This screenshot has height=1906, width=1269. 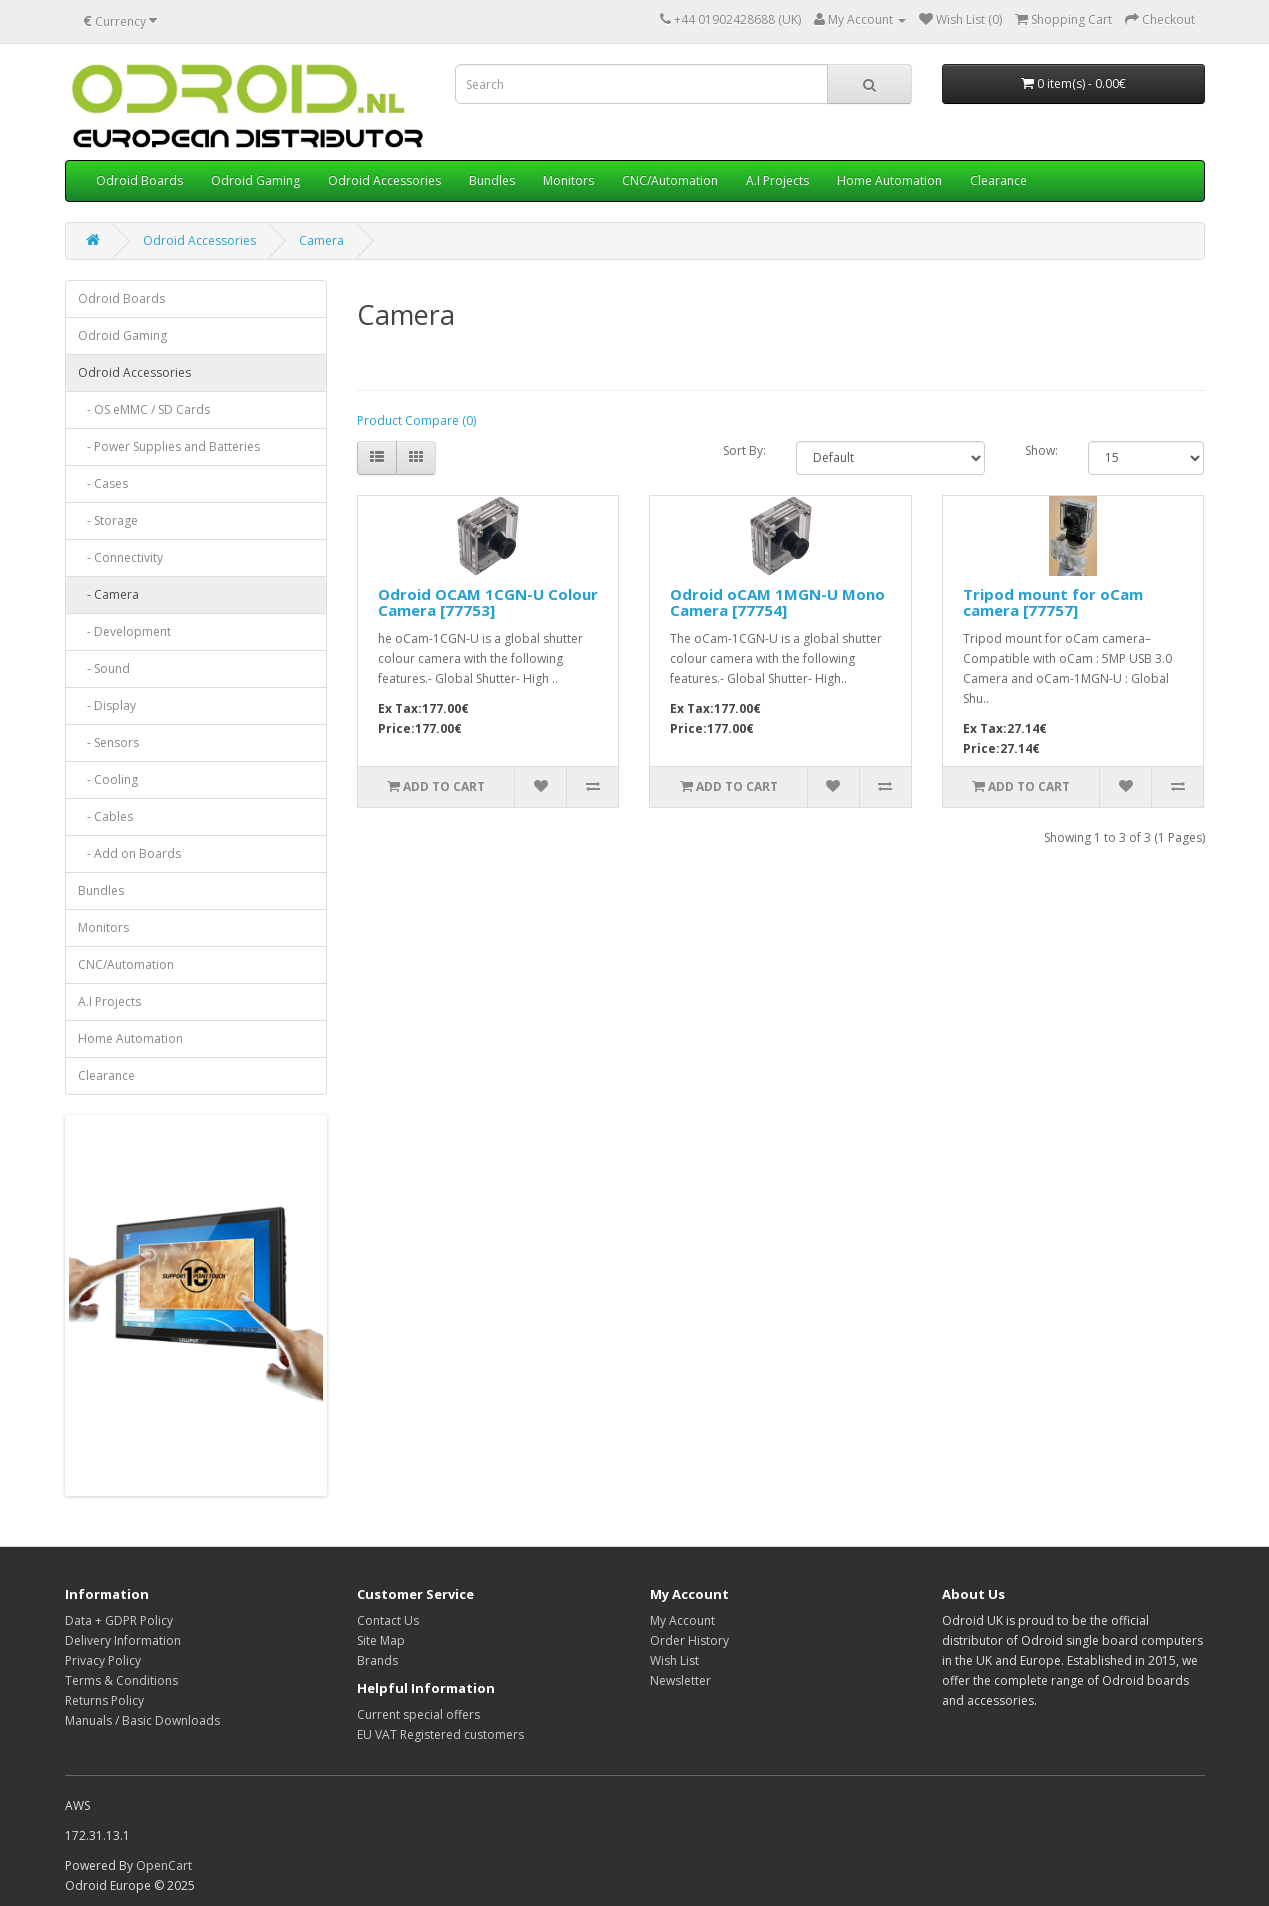 What do you see at coordinates (682, 1620) in the screenshot?
I see `My Account` at bounding box center [682, 1620].